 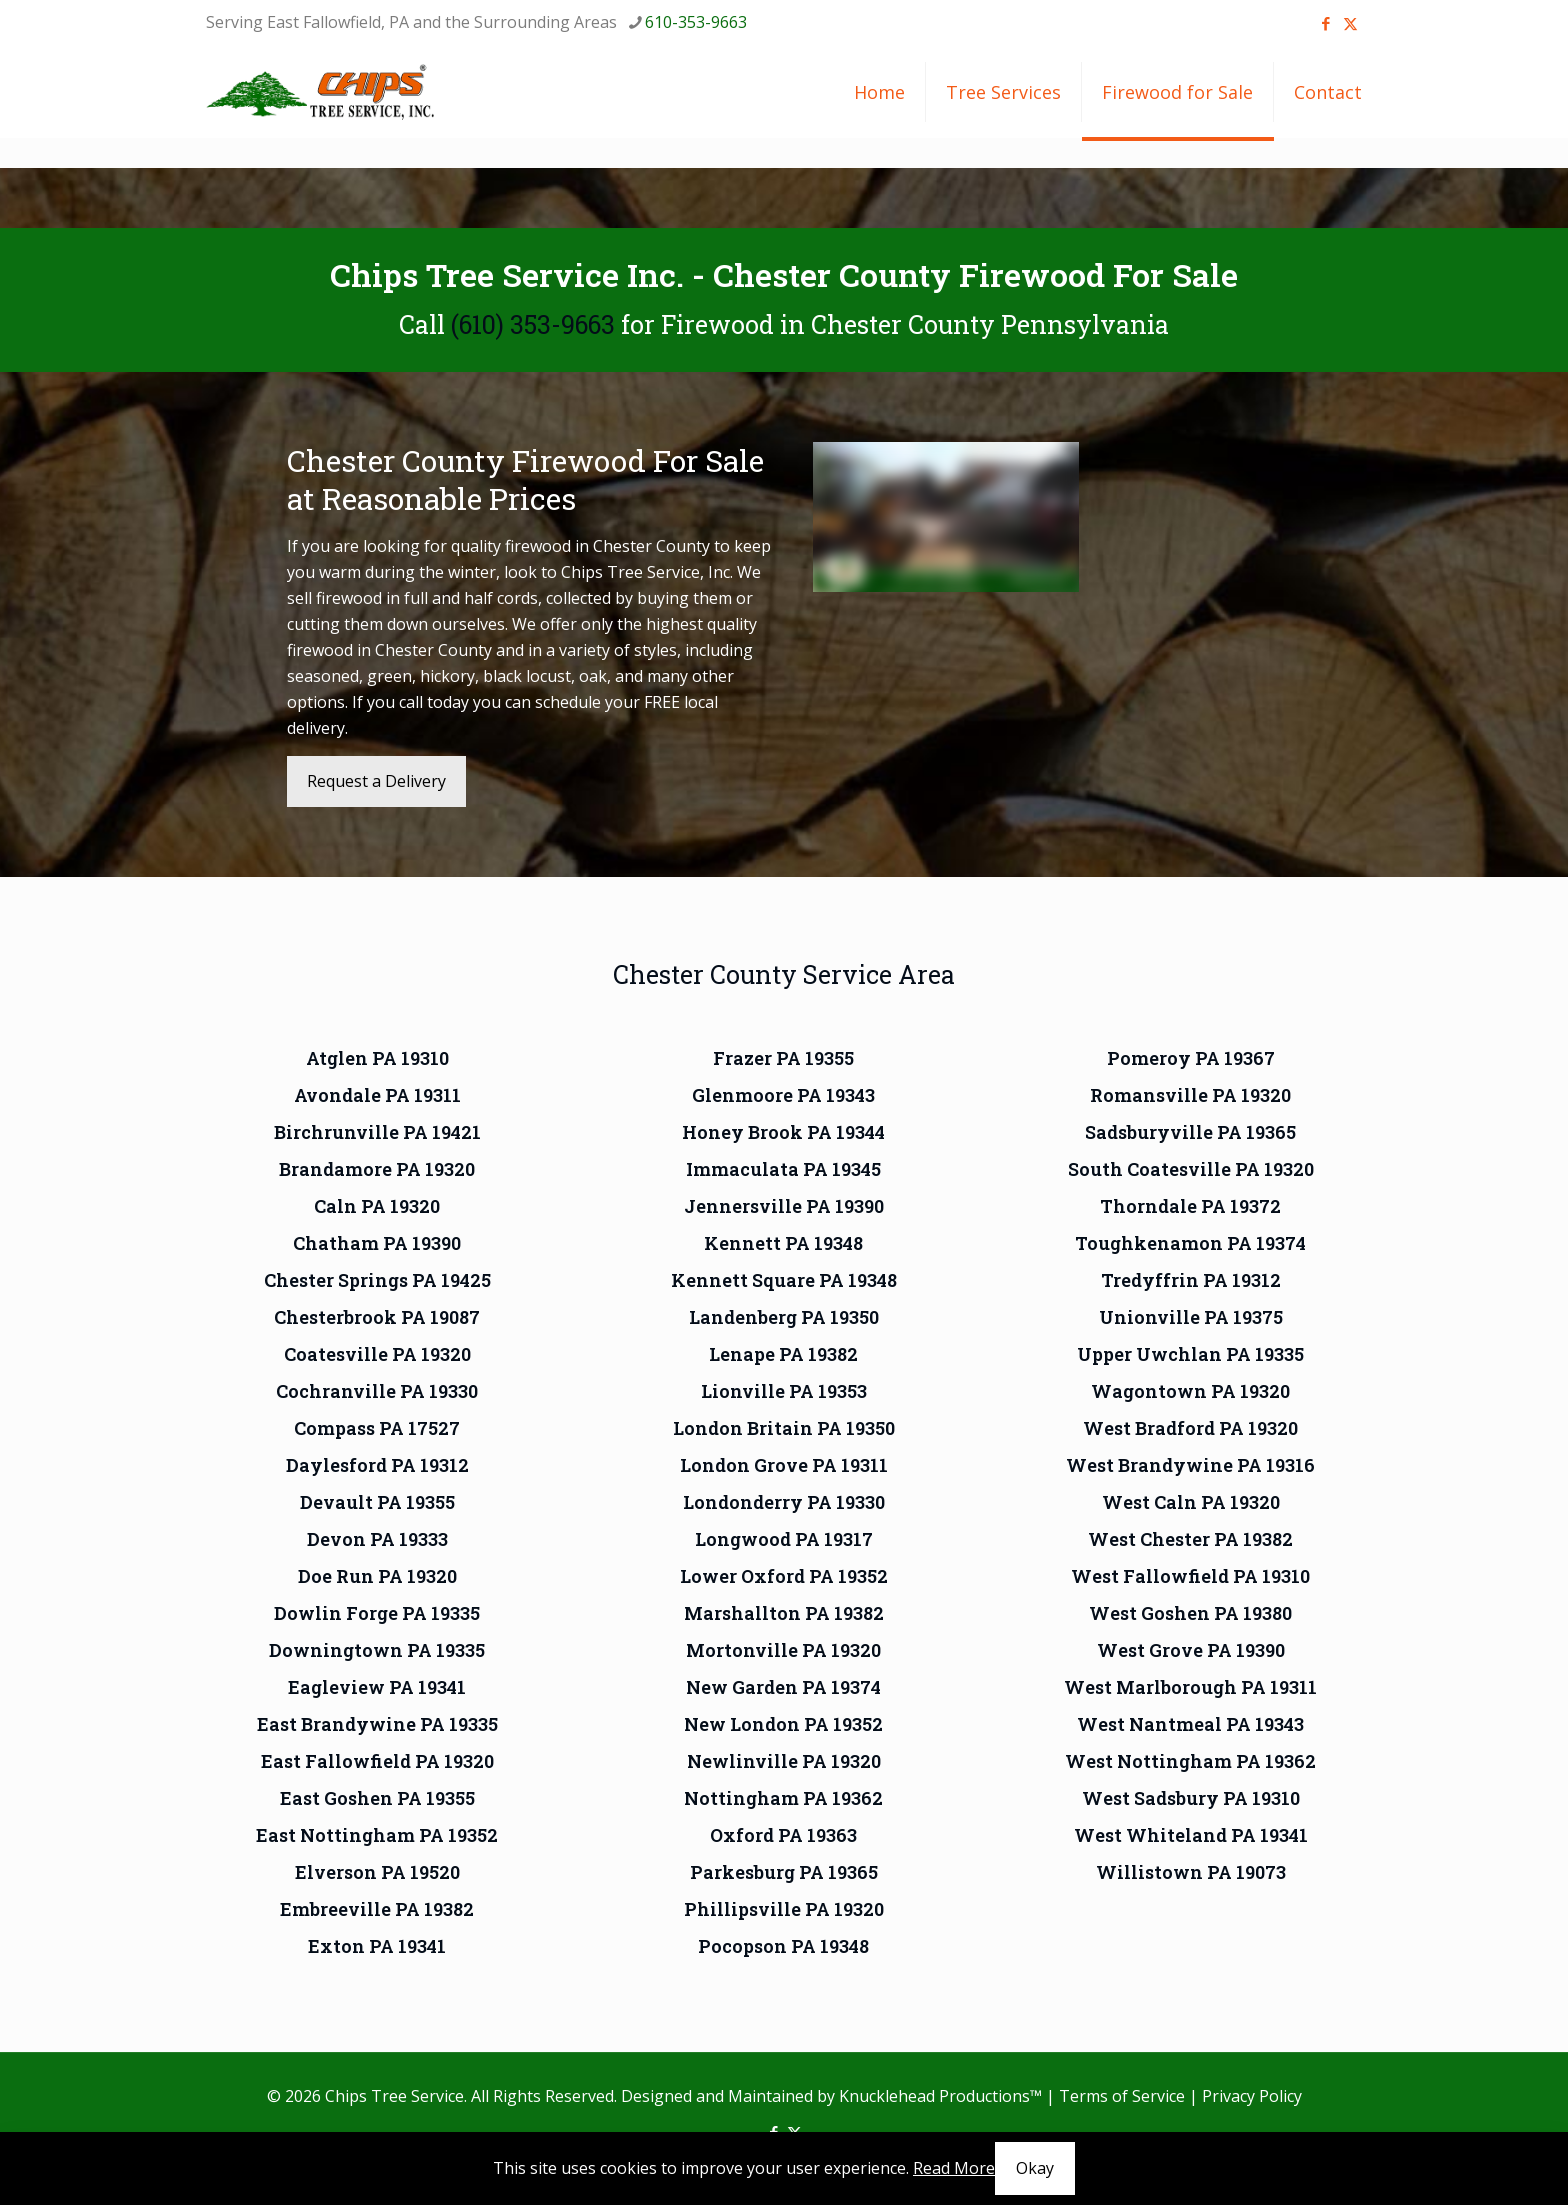 I want to click on [Facebook icon], so click(x=1325, y=23).